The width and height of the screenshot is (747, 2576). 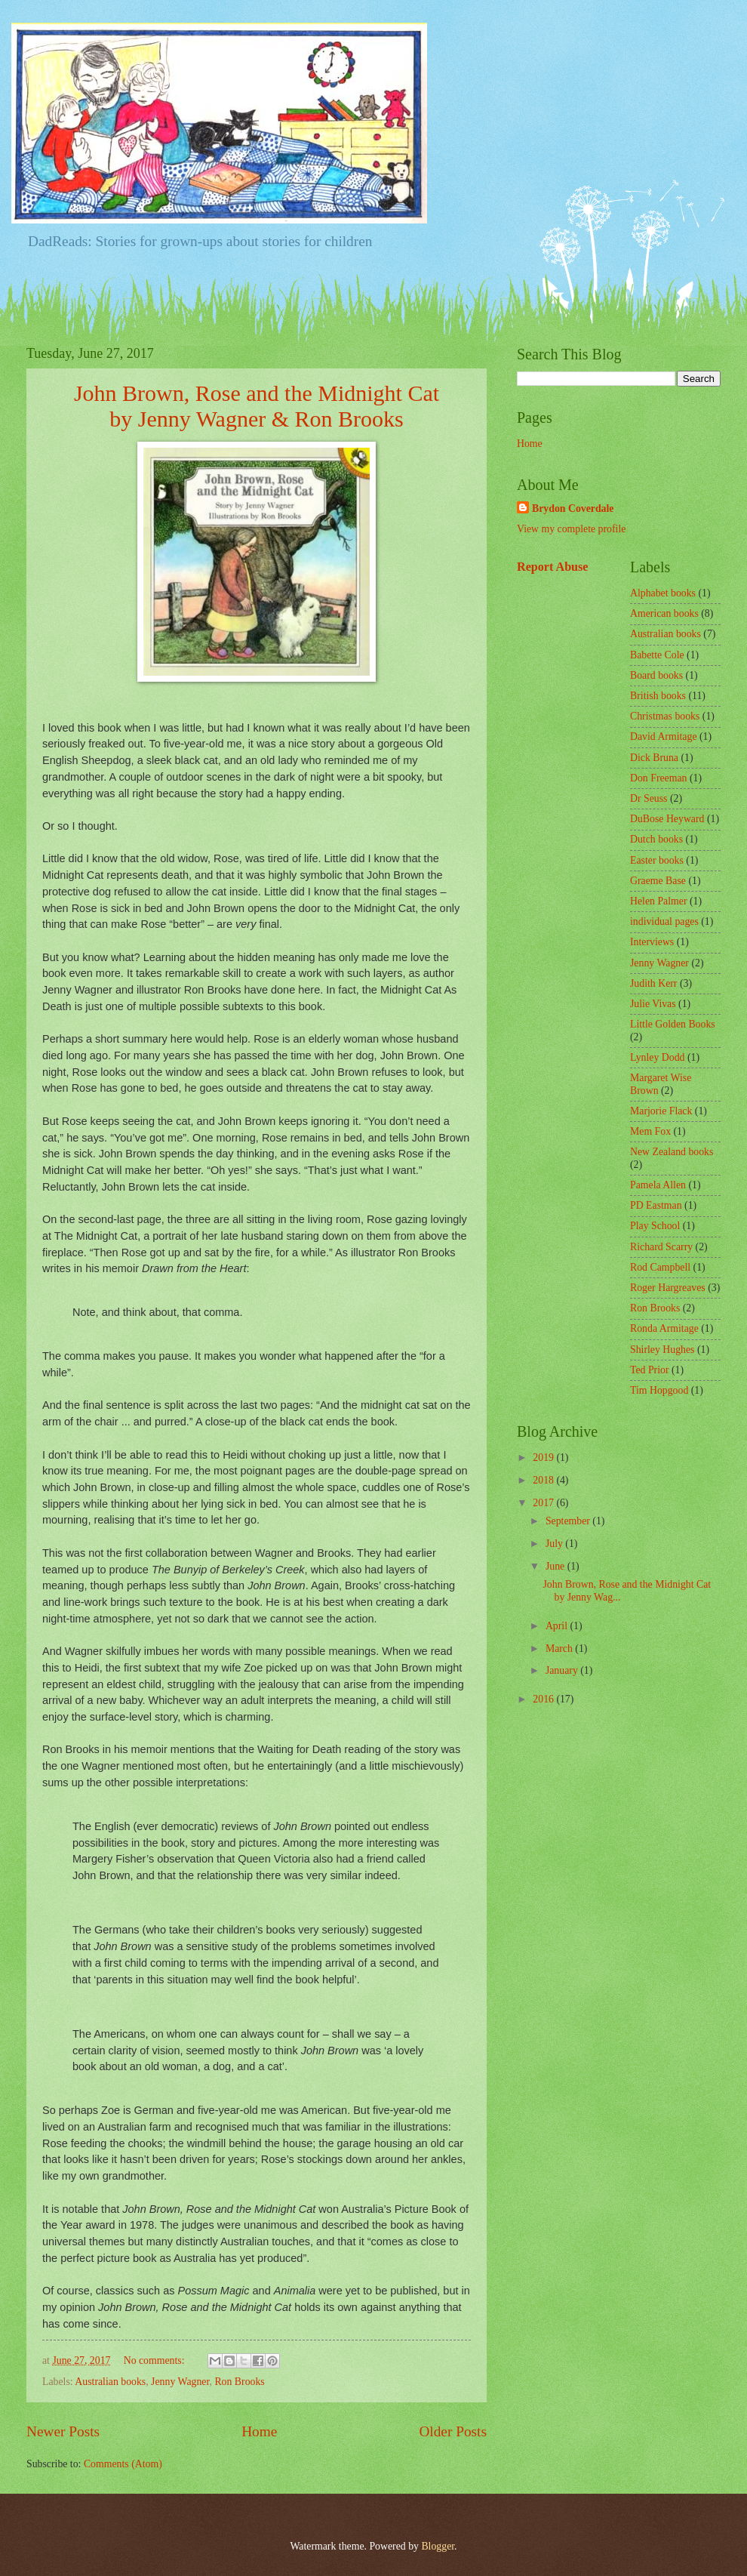 What do you see at coordinates (544, 1699) in the screenshot?
I see `2016` at bounding box center [544, 1699].